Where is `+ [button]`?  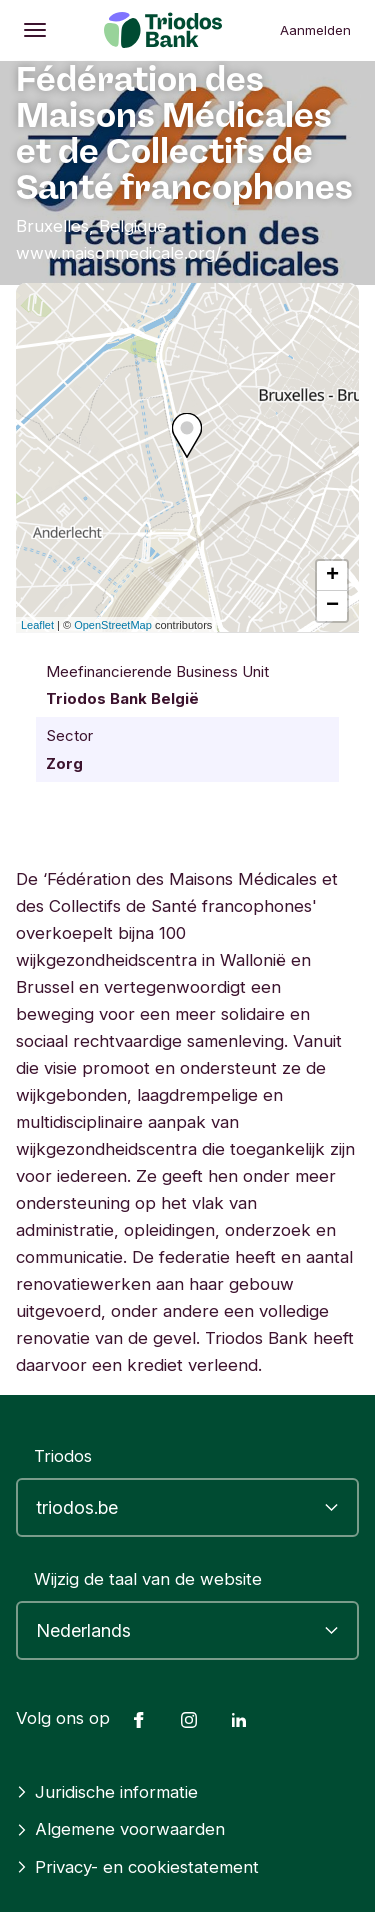
+ [button] is located at coordinates (332, 576).